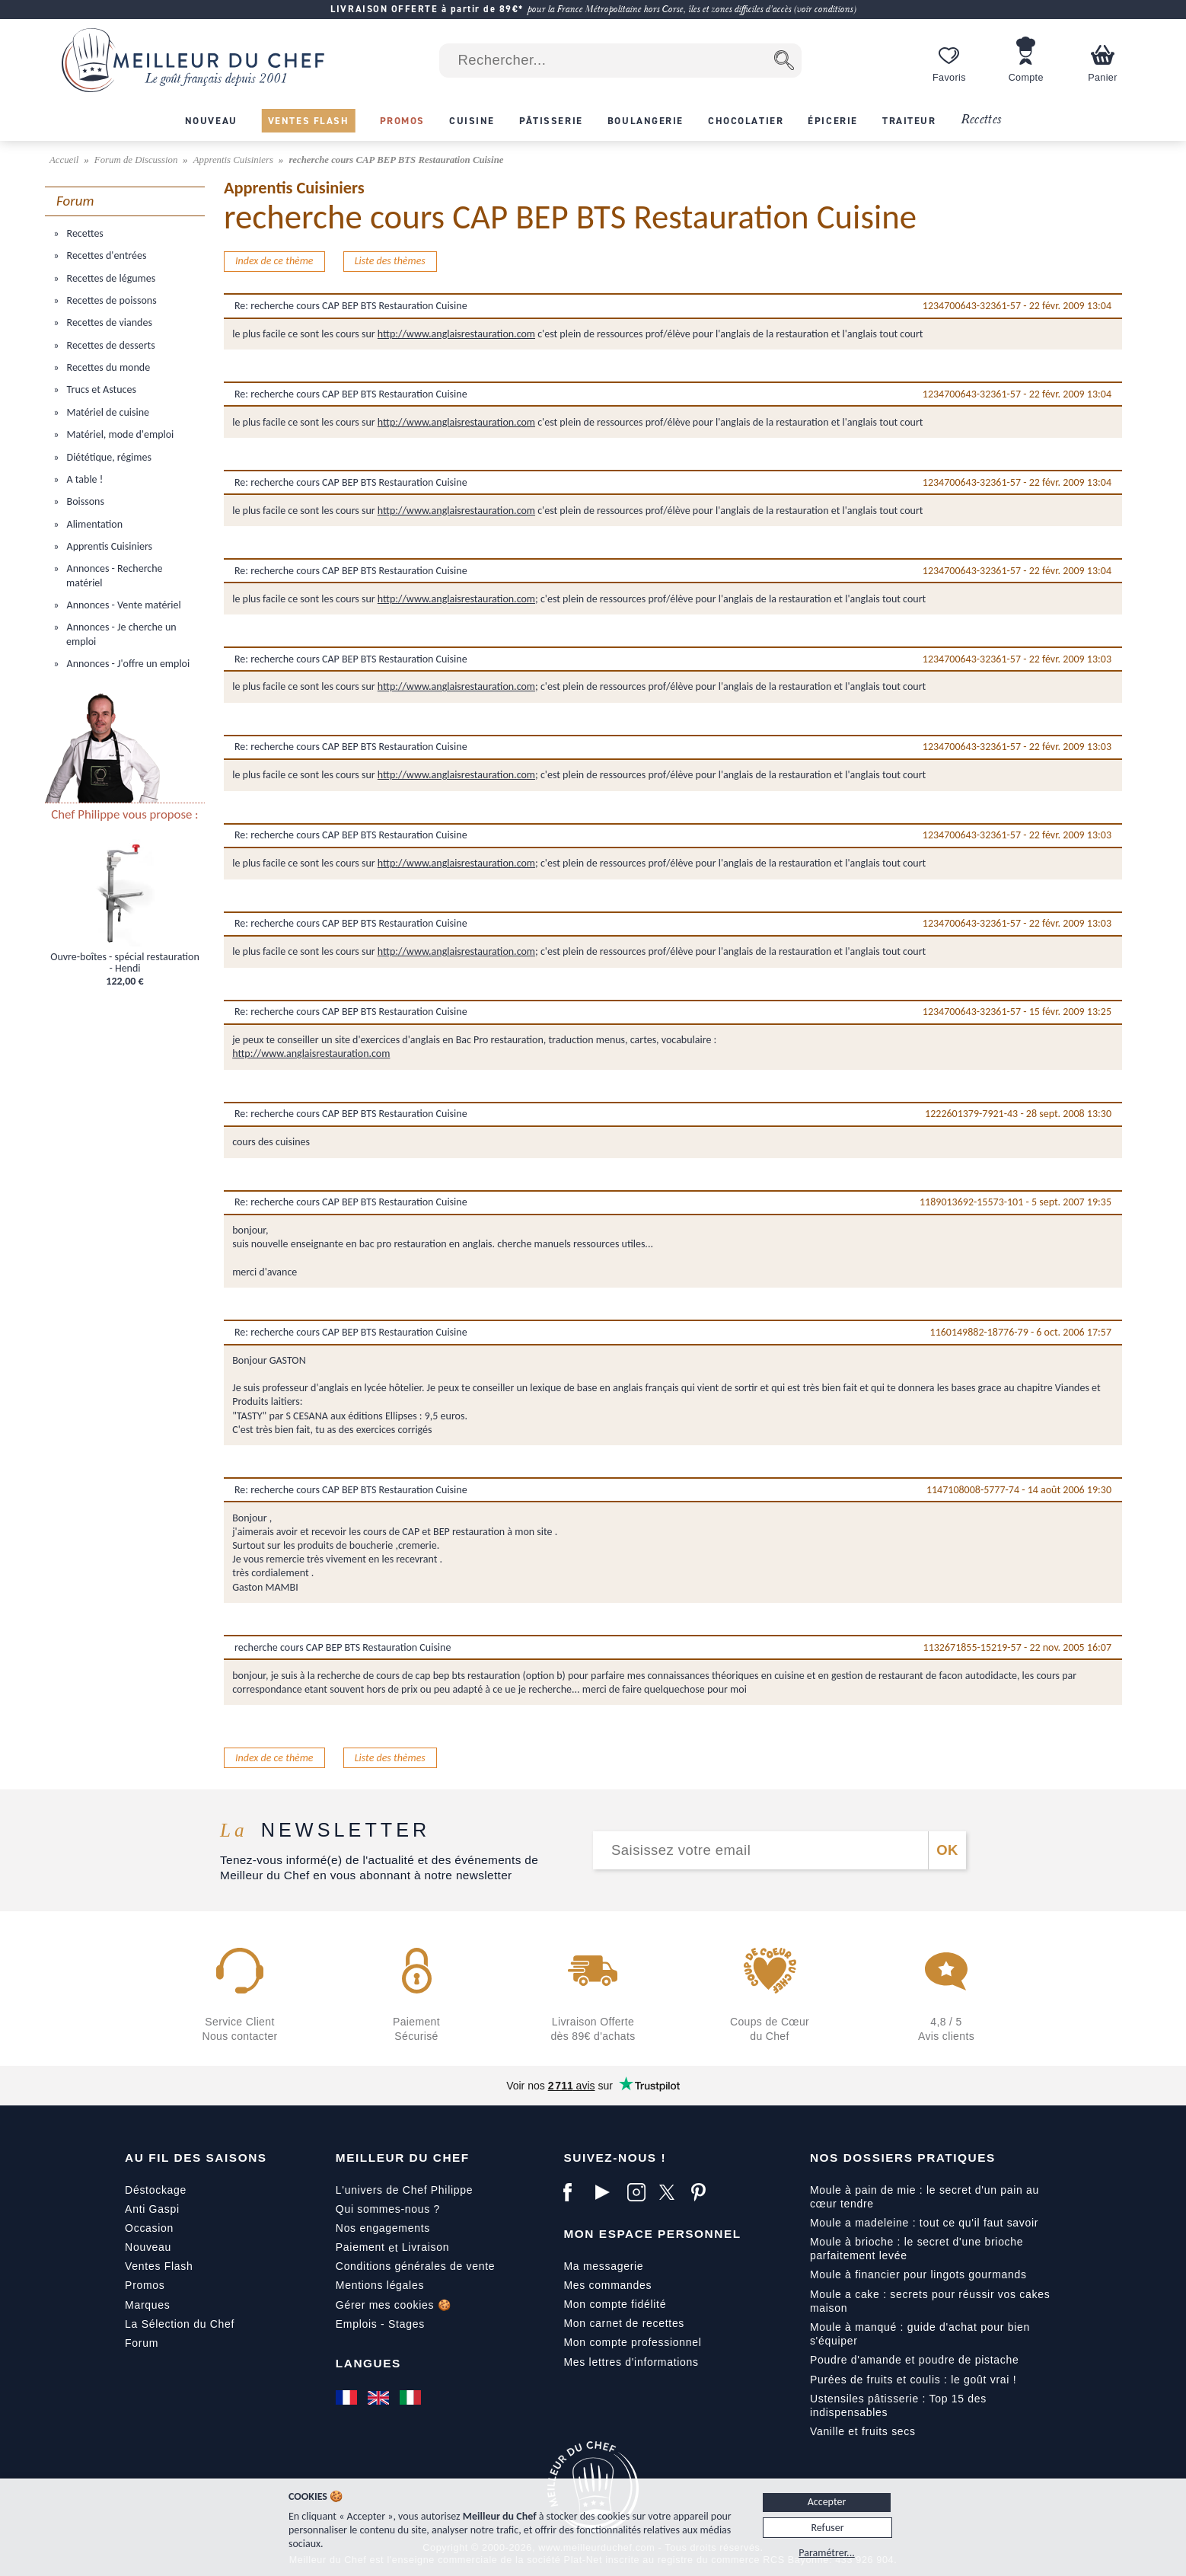 The width and height of the screenshot is (1186, 2576). I want to click on [YouTube], so click(607, 2192).